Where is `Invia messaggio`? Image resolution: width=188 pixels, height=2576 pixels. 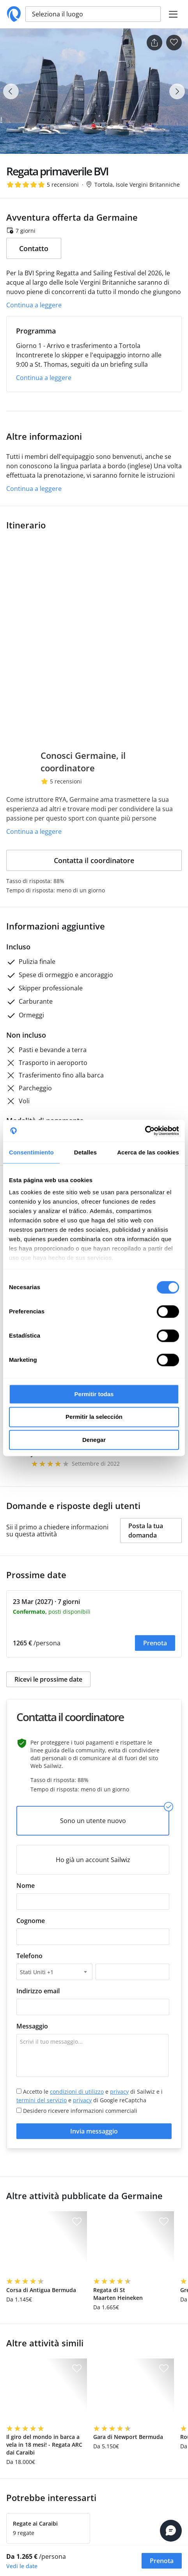
Invia messaggio is located at coordinates (94, 2131).